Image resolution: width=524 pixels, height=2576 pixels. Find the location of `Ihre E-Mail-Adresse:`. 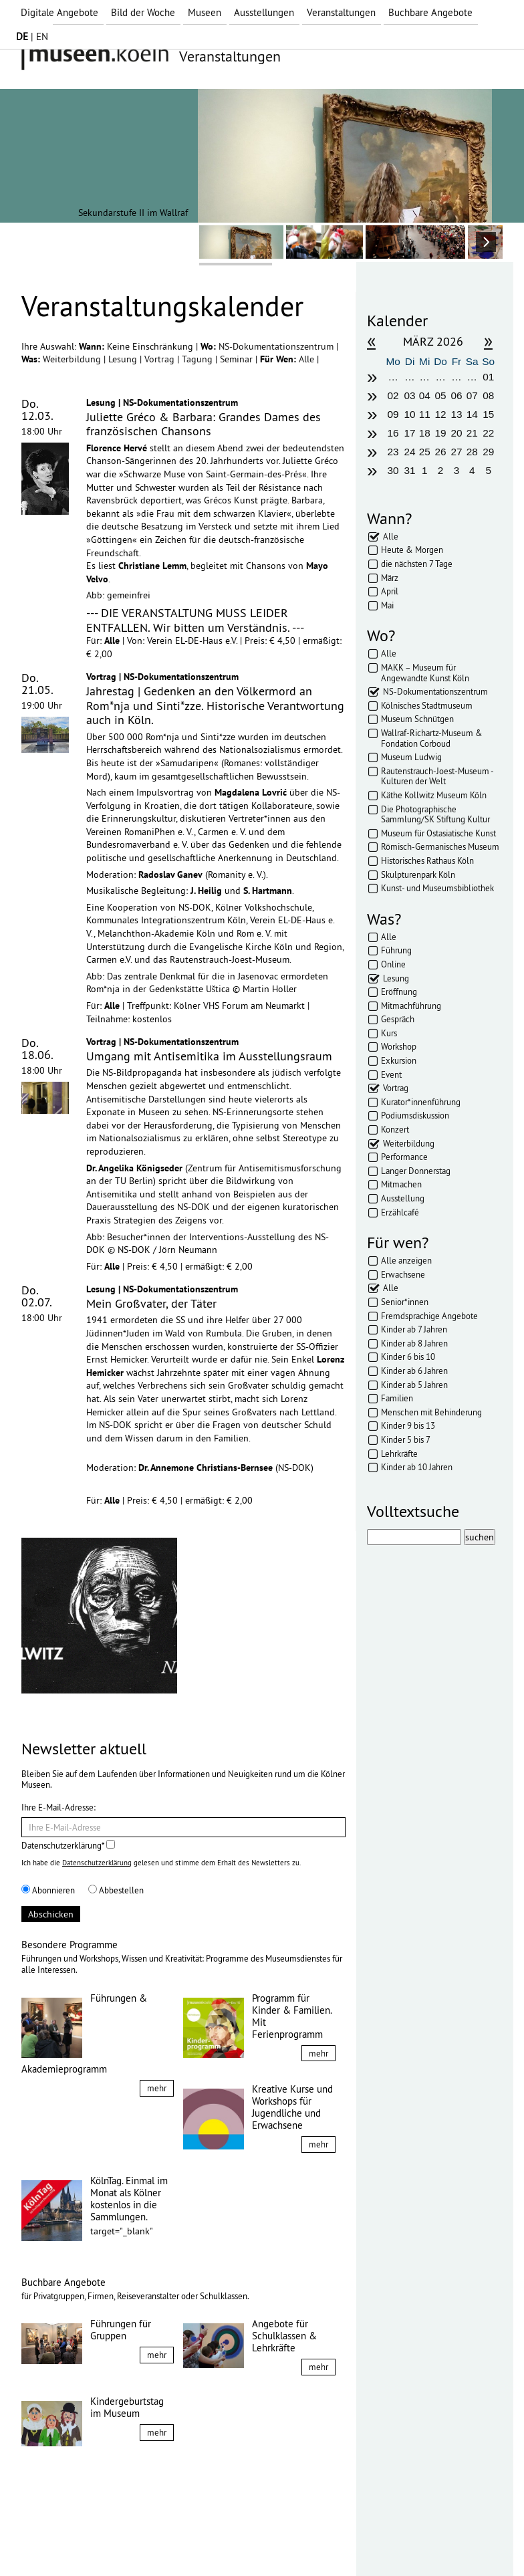

Ihre E-Mail-Adresse: is located at coordinates (58, 1807).